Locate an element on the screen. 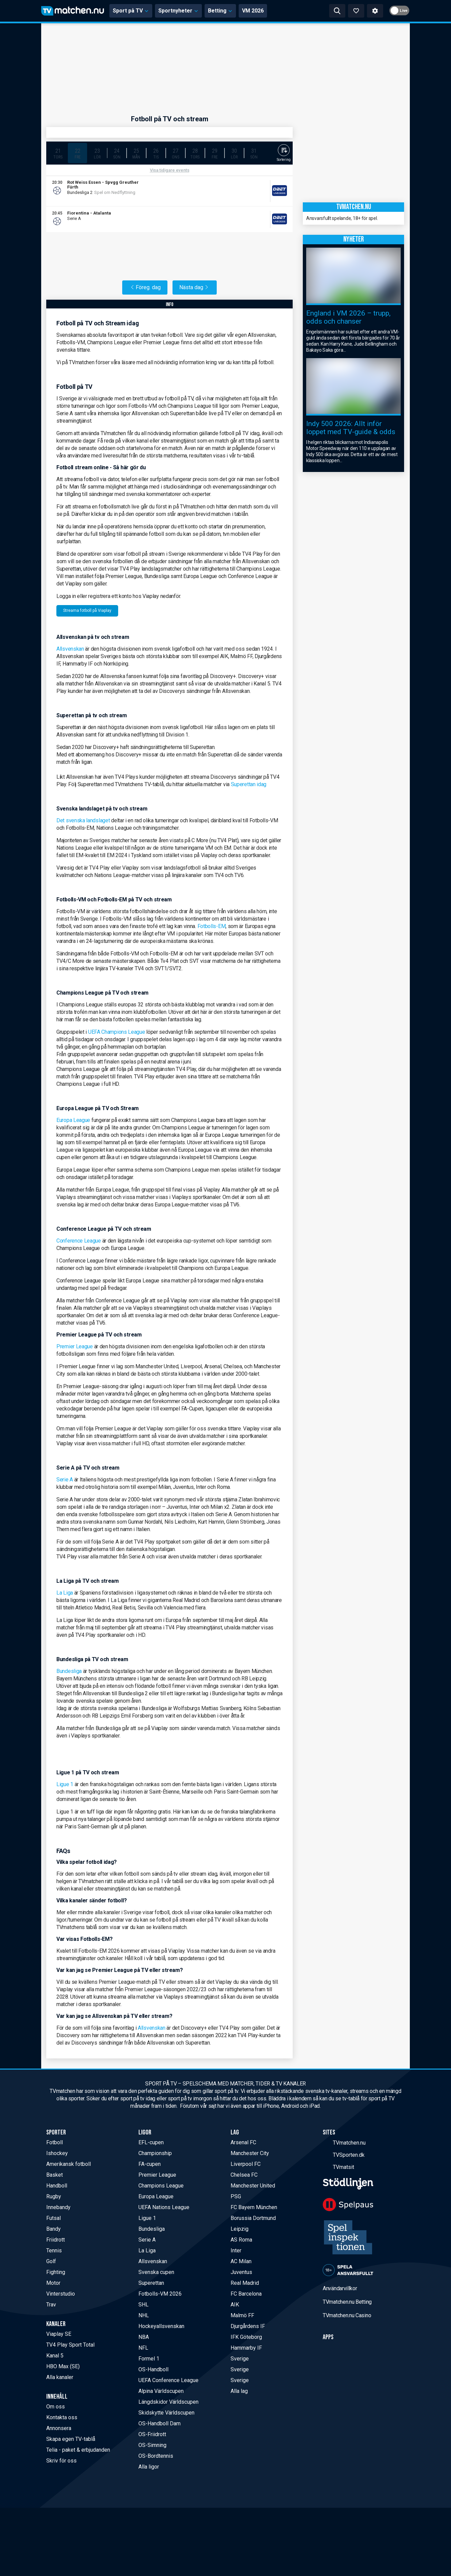 The height and width of the screenshot is (2576, 451). Bandy is located at coordinates (53, 2229).